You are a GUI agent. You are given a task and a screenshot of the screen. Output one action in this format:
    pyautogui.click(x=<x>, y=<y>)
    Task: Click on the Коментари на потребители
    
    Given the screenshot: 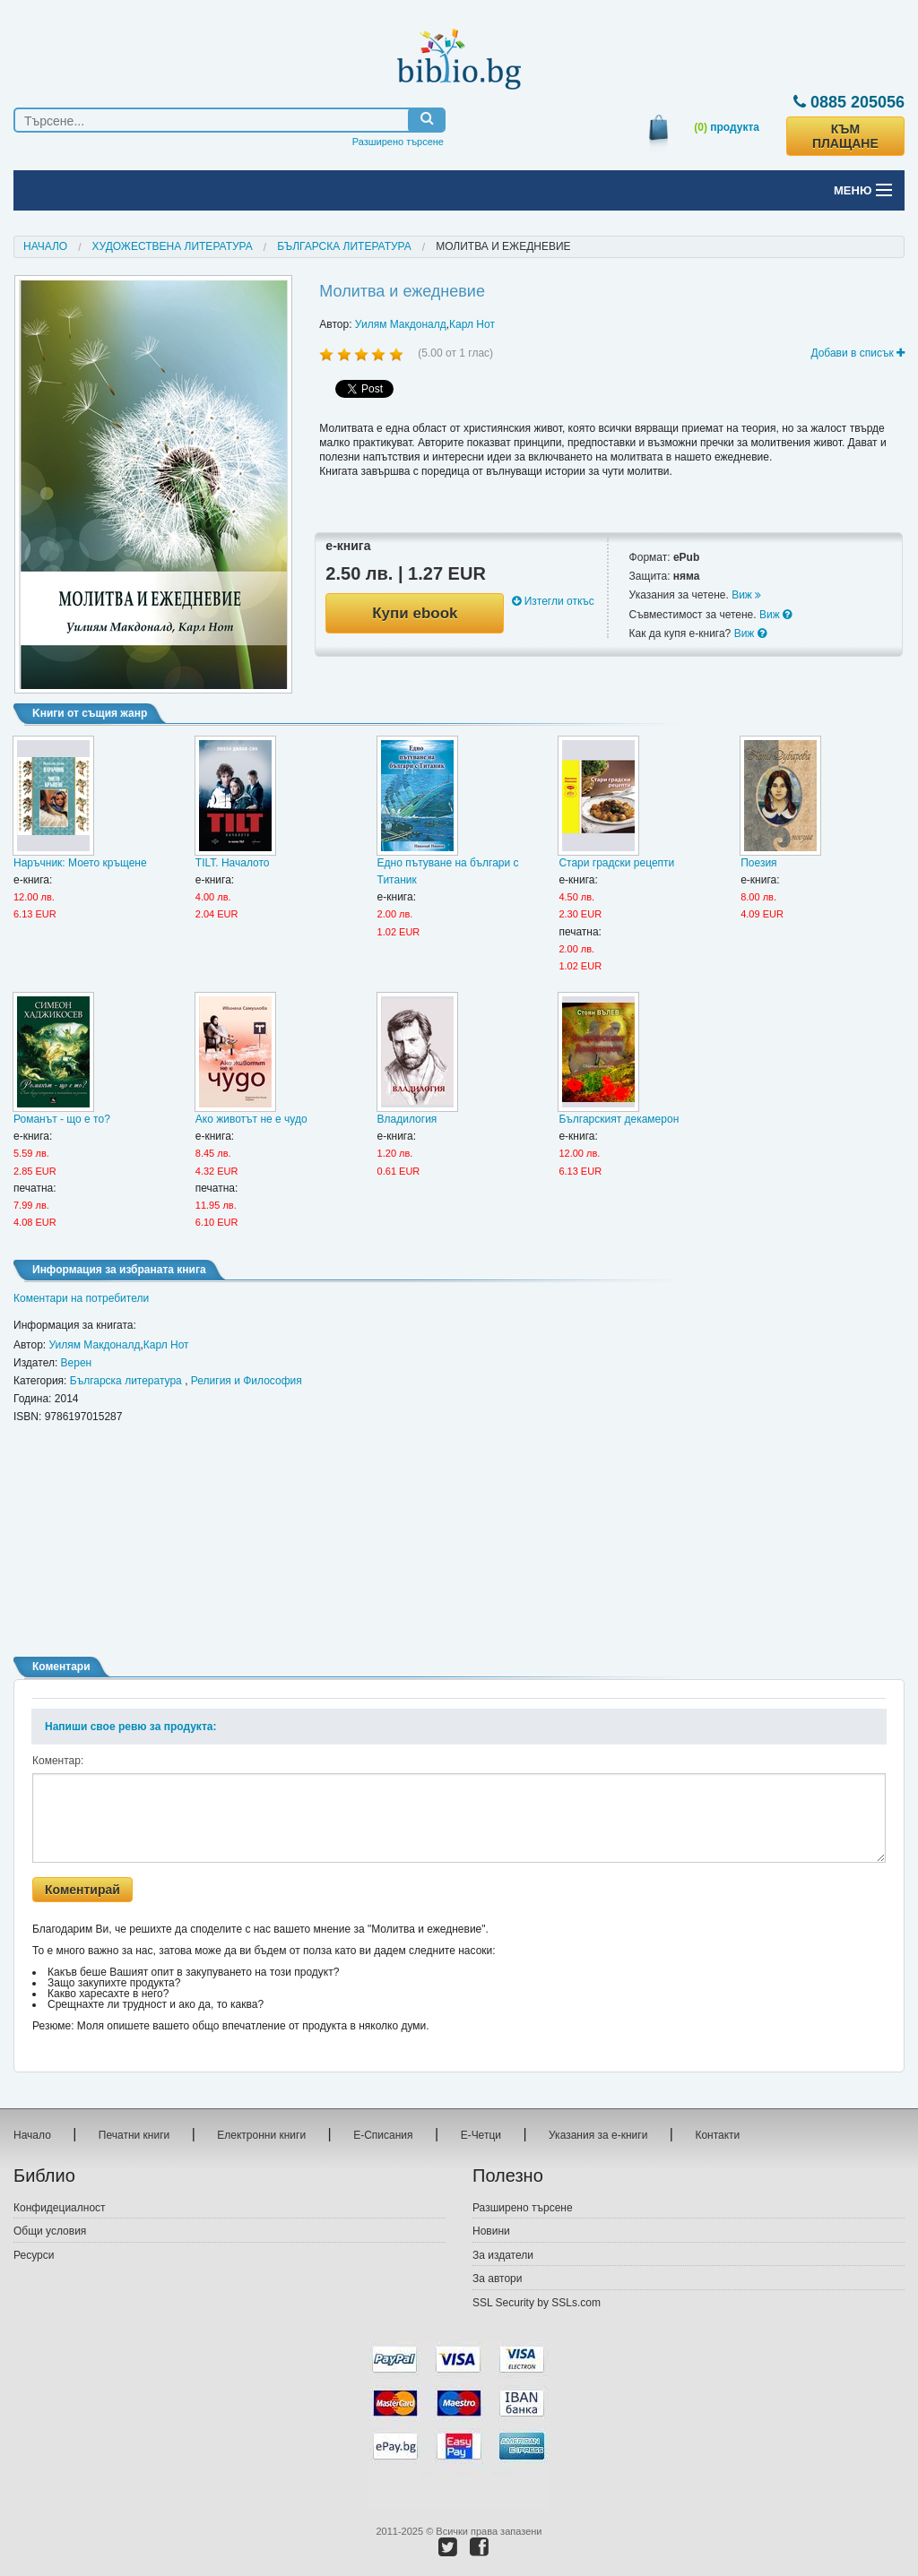 What is the action you would take?
    pyautogui.click(x=81, y=1298)
    